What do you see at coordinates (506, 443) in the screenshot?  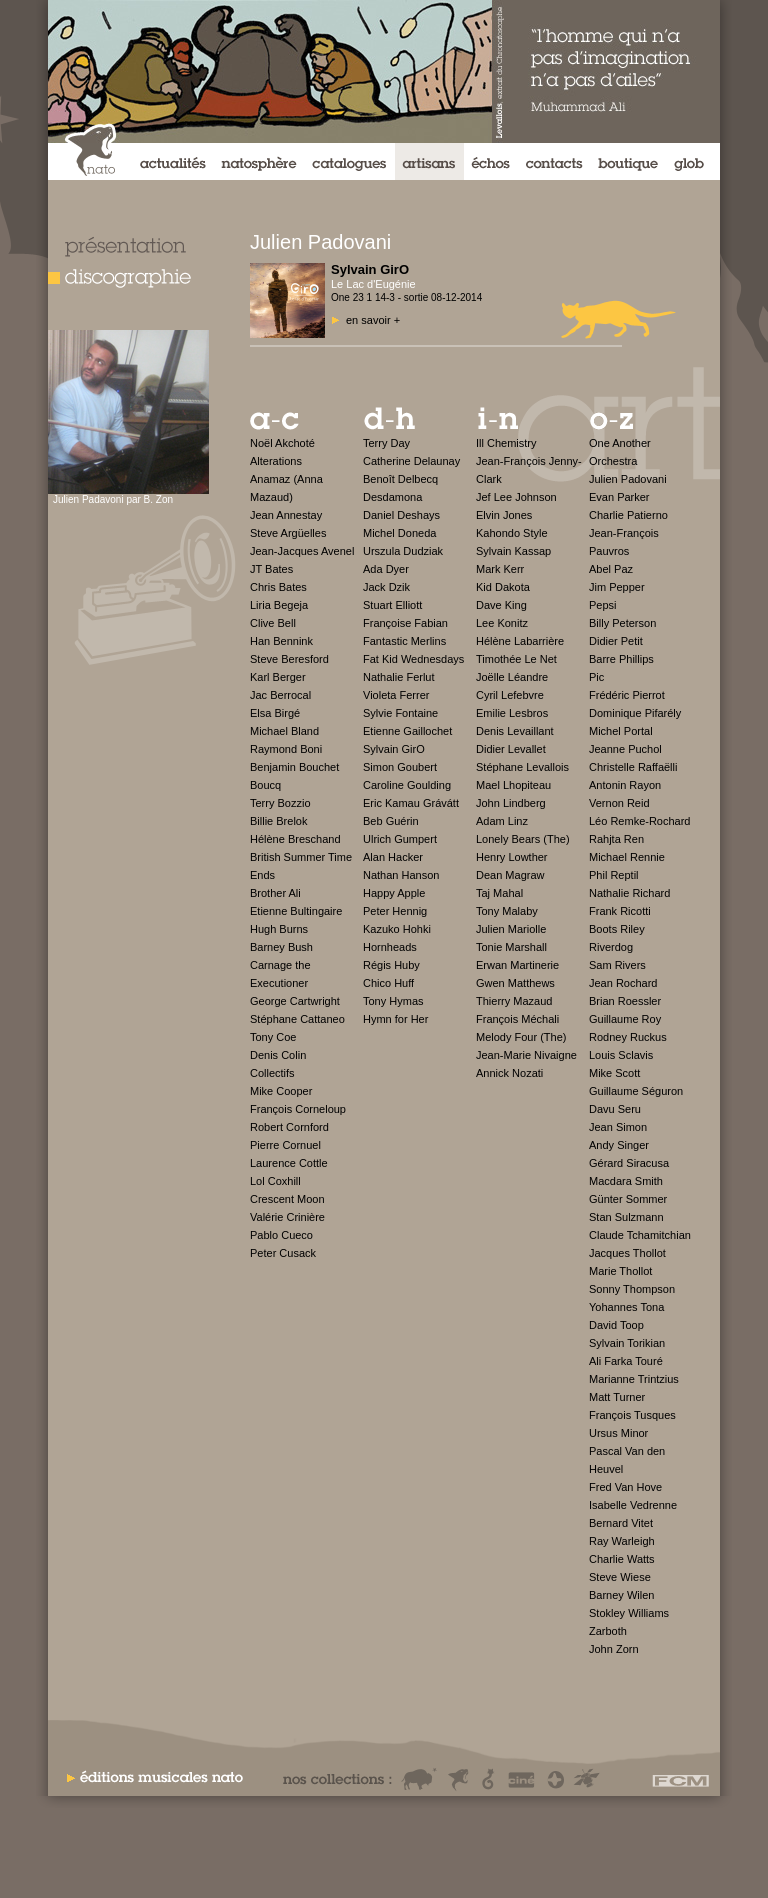 I see `Ill Chemistry` at bounding box center [506, 443].